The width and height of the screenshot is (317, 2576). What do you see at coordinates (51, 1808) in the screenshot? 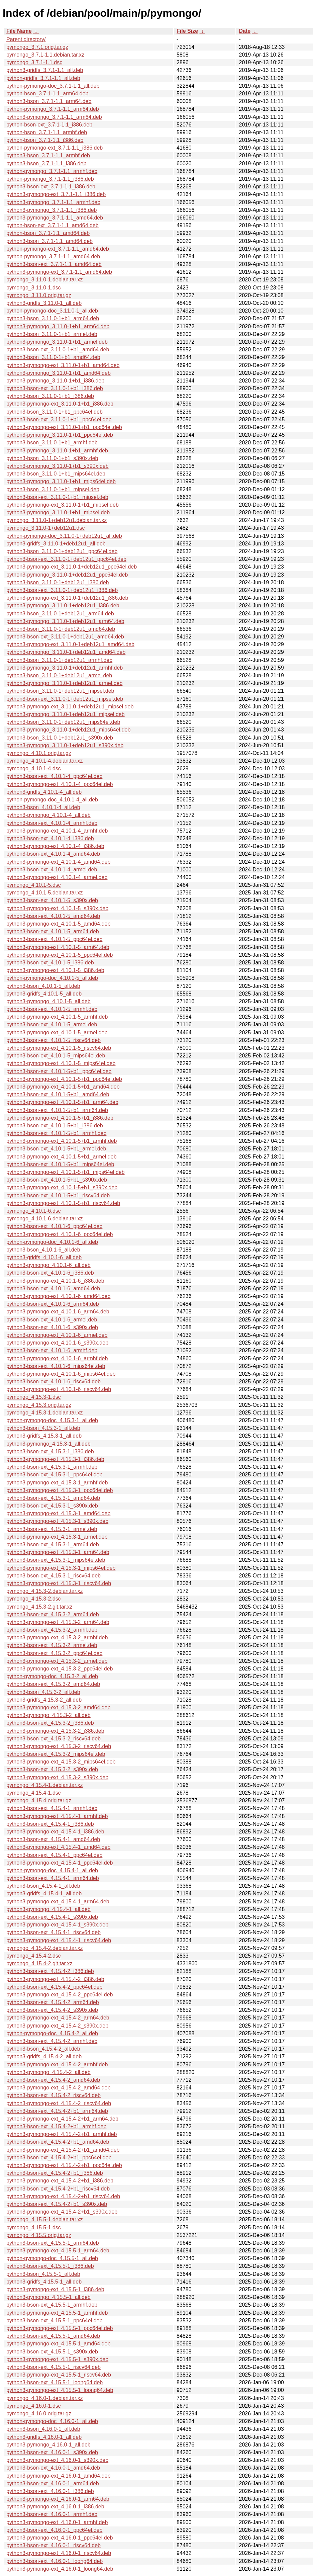
I see `python3-bson-ext_4.15.4-1_armhf.deb` at bounding box center [51, 1808].